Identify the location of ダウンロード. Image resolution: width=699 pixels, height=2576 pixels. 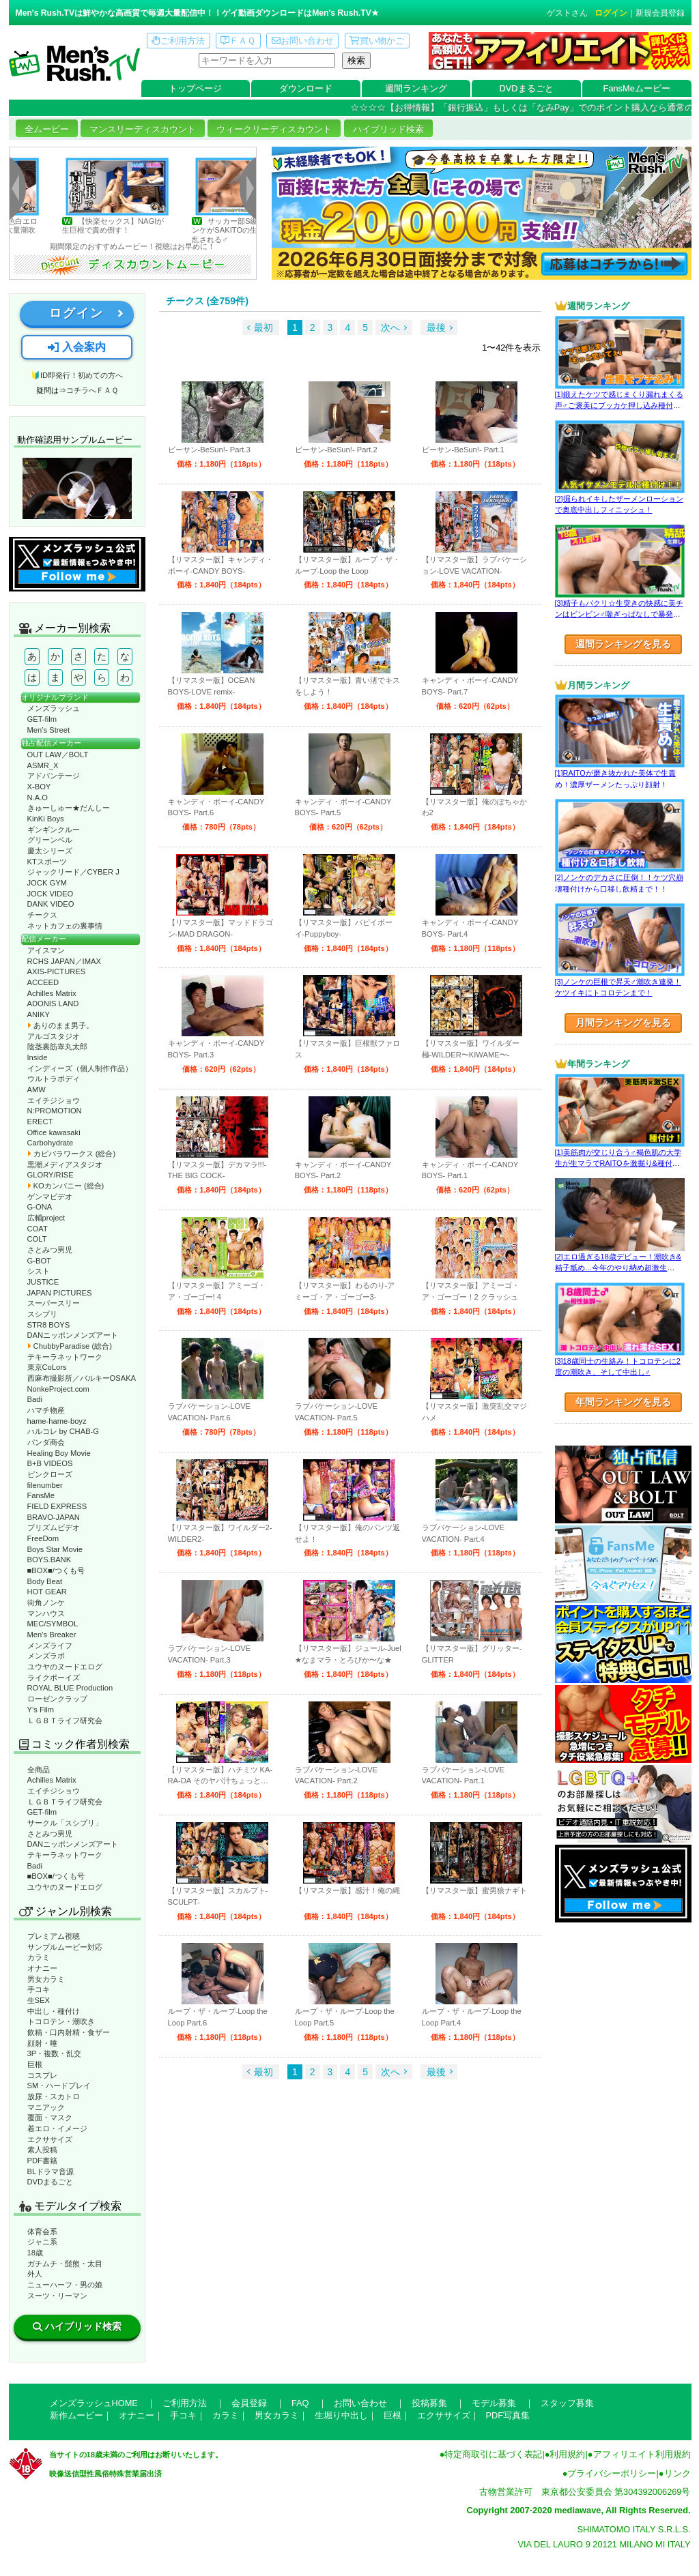
(305, 88).